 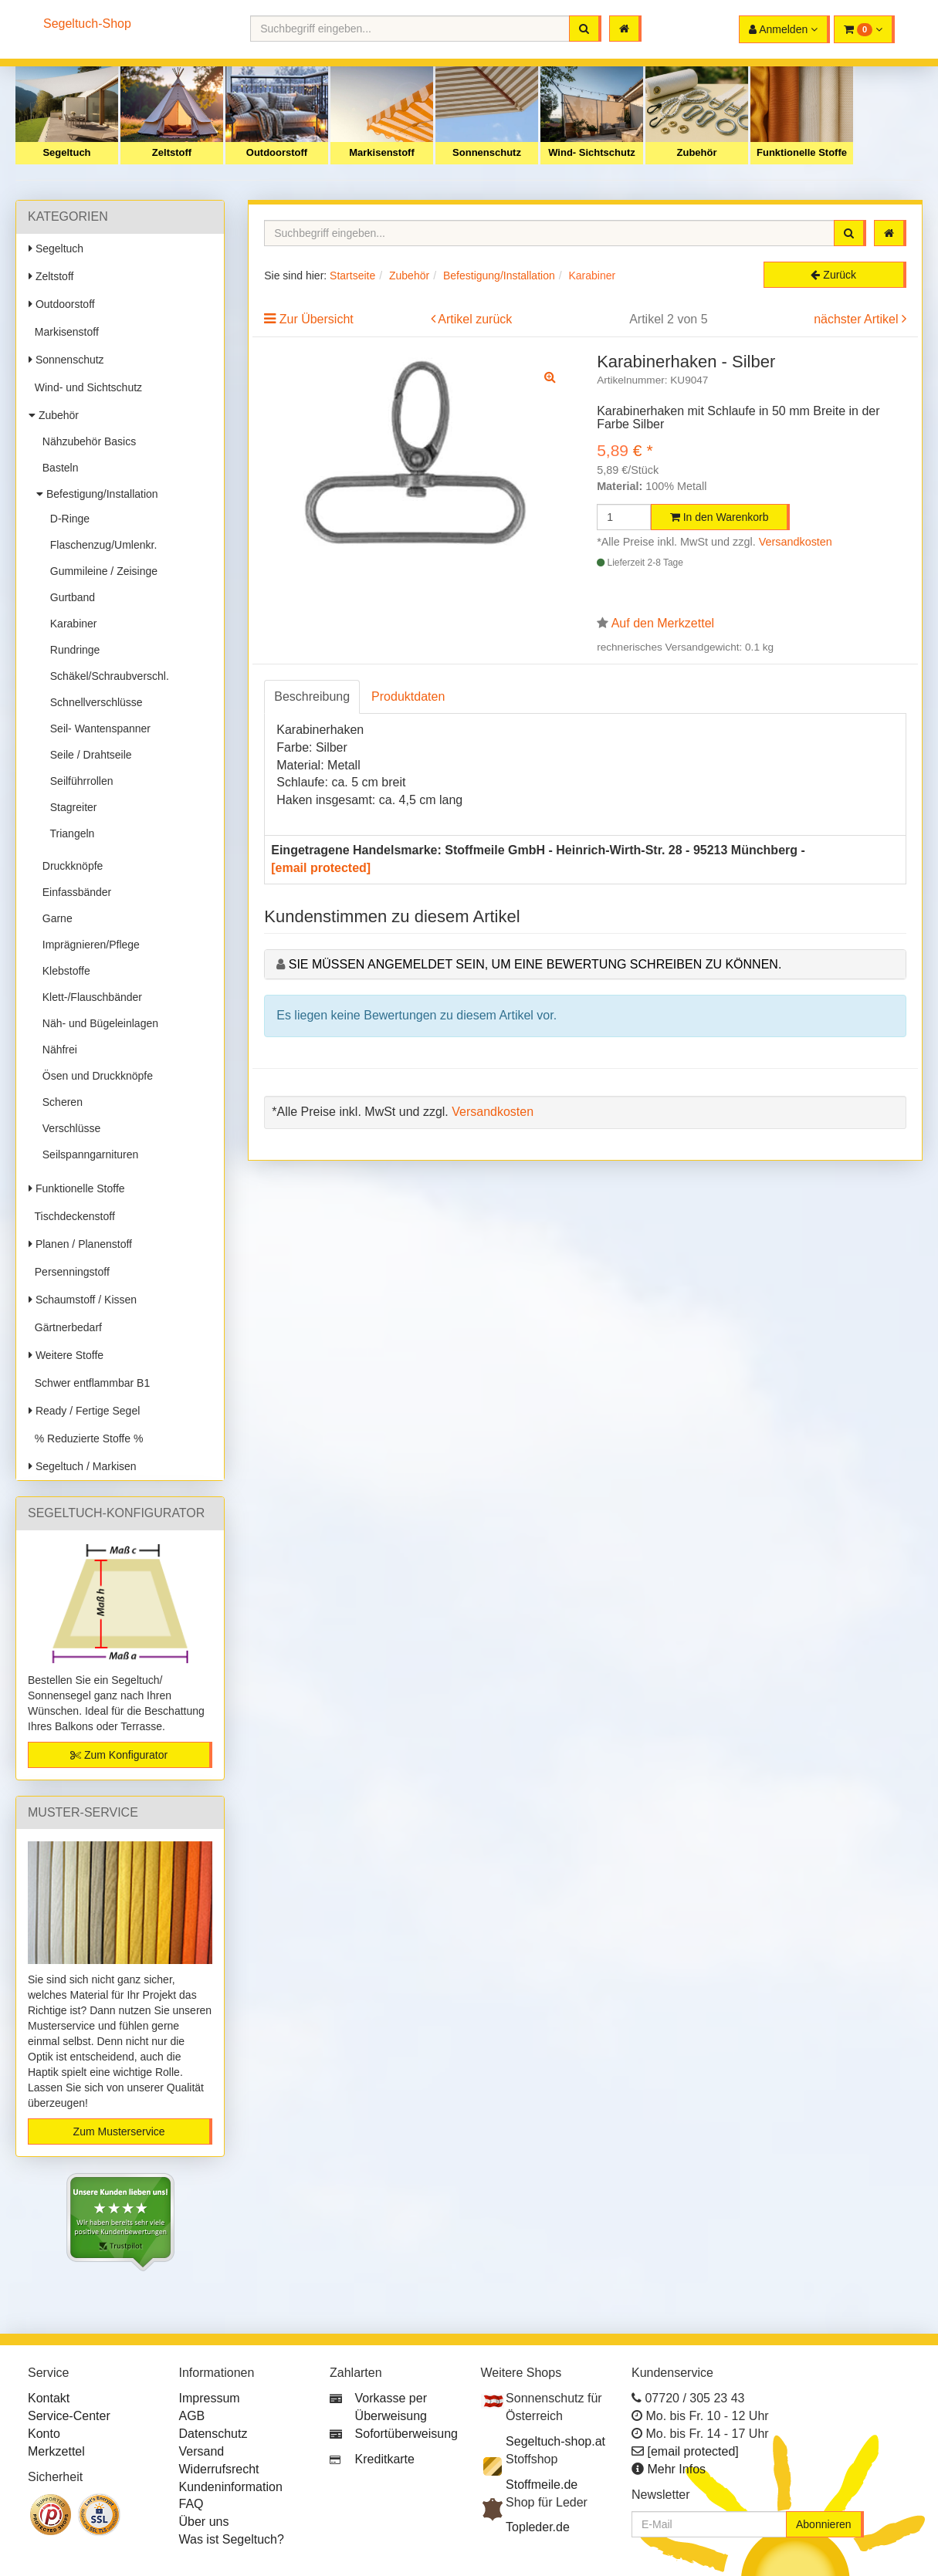 I want to click on Beschreibung, so click(x=312, y=696).